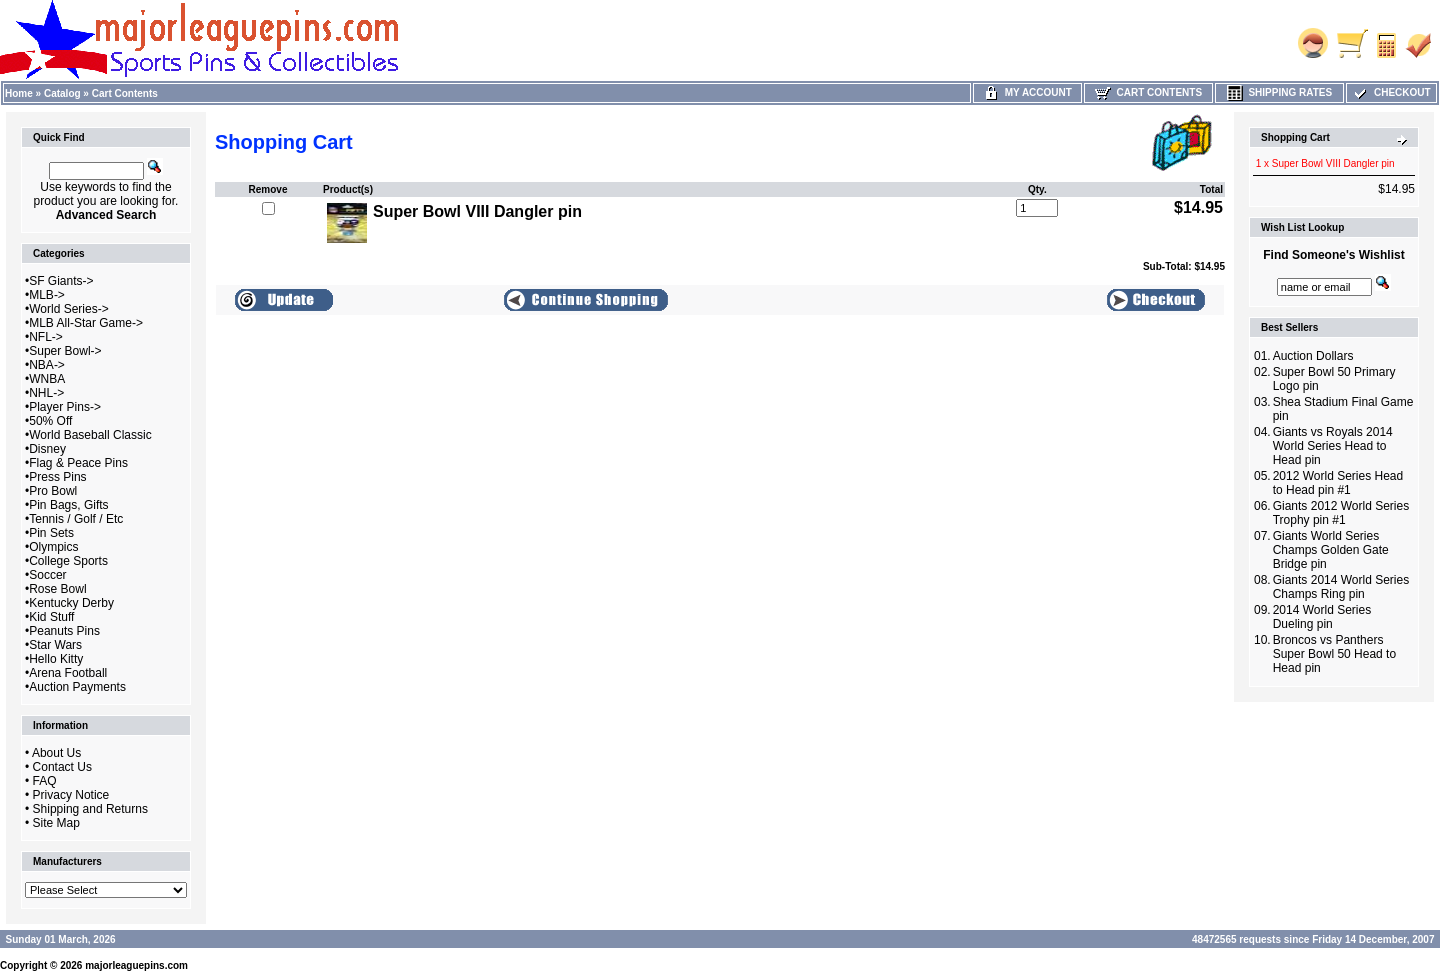  Describe the element at coordinates (68, 309) in the screenshot. I see `World Series->` at that location.